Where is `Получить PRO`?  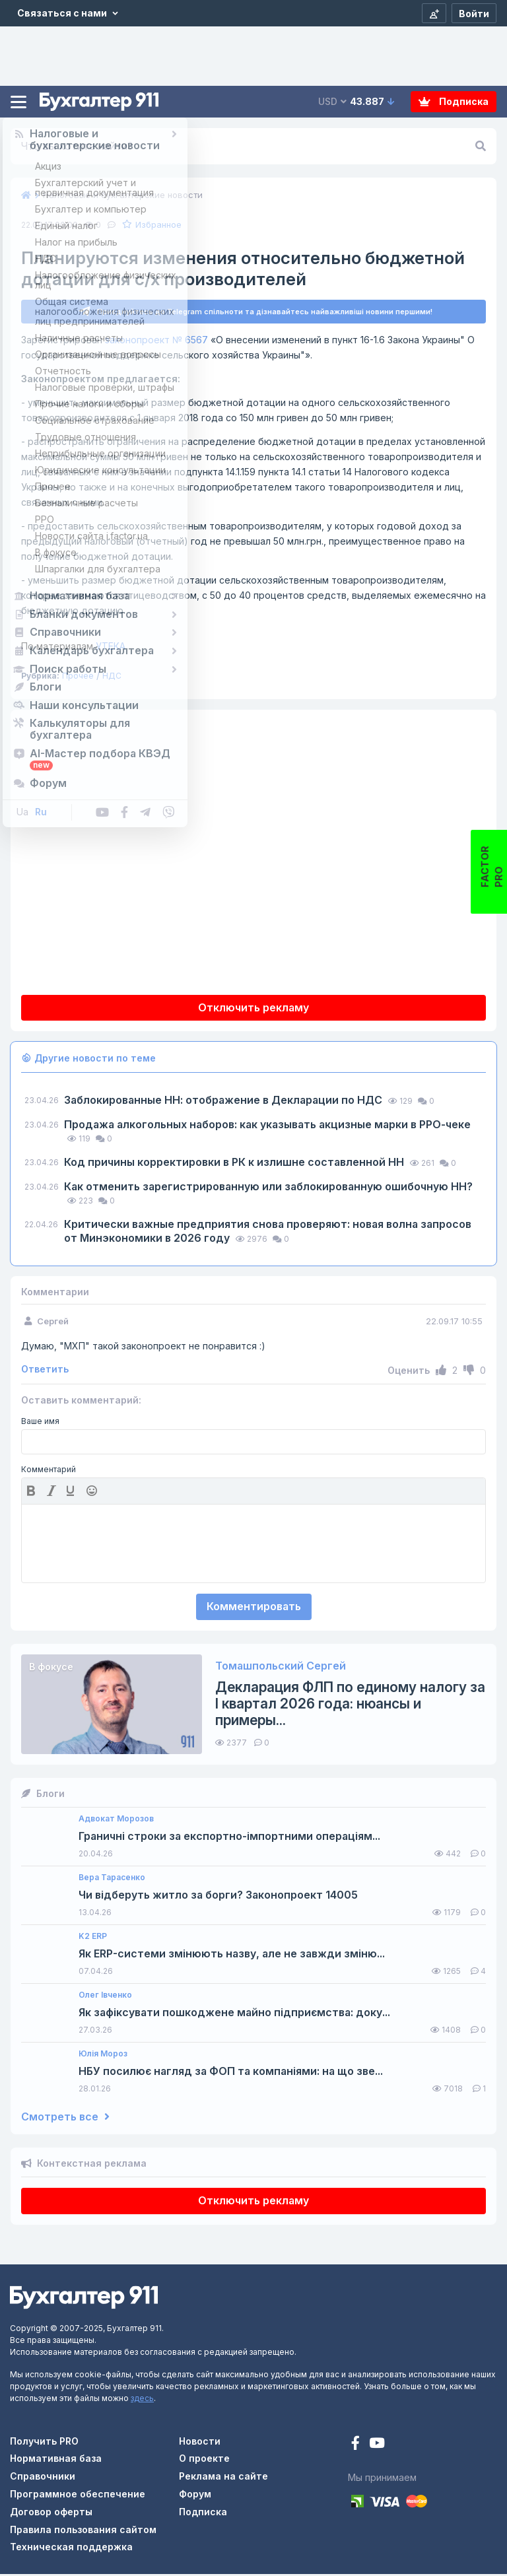 Получить PRO is located at coordinates (44, 2443).